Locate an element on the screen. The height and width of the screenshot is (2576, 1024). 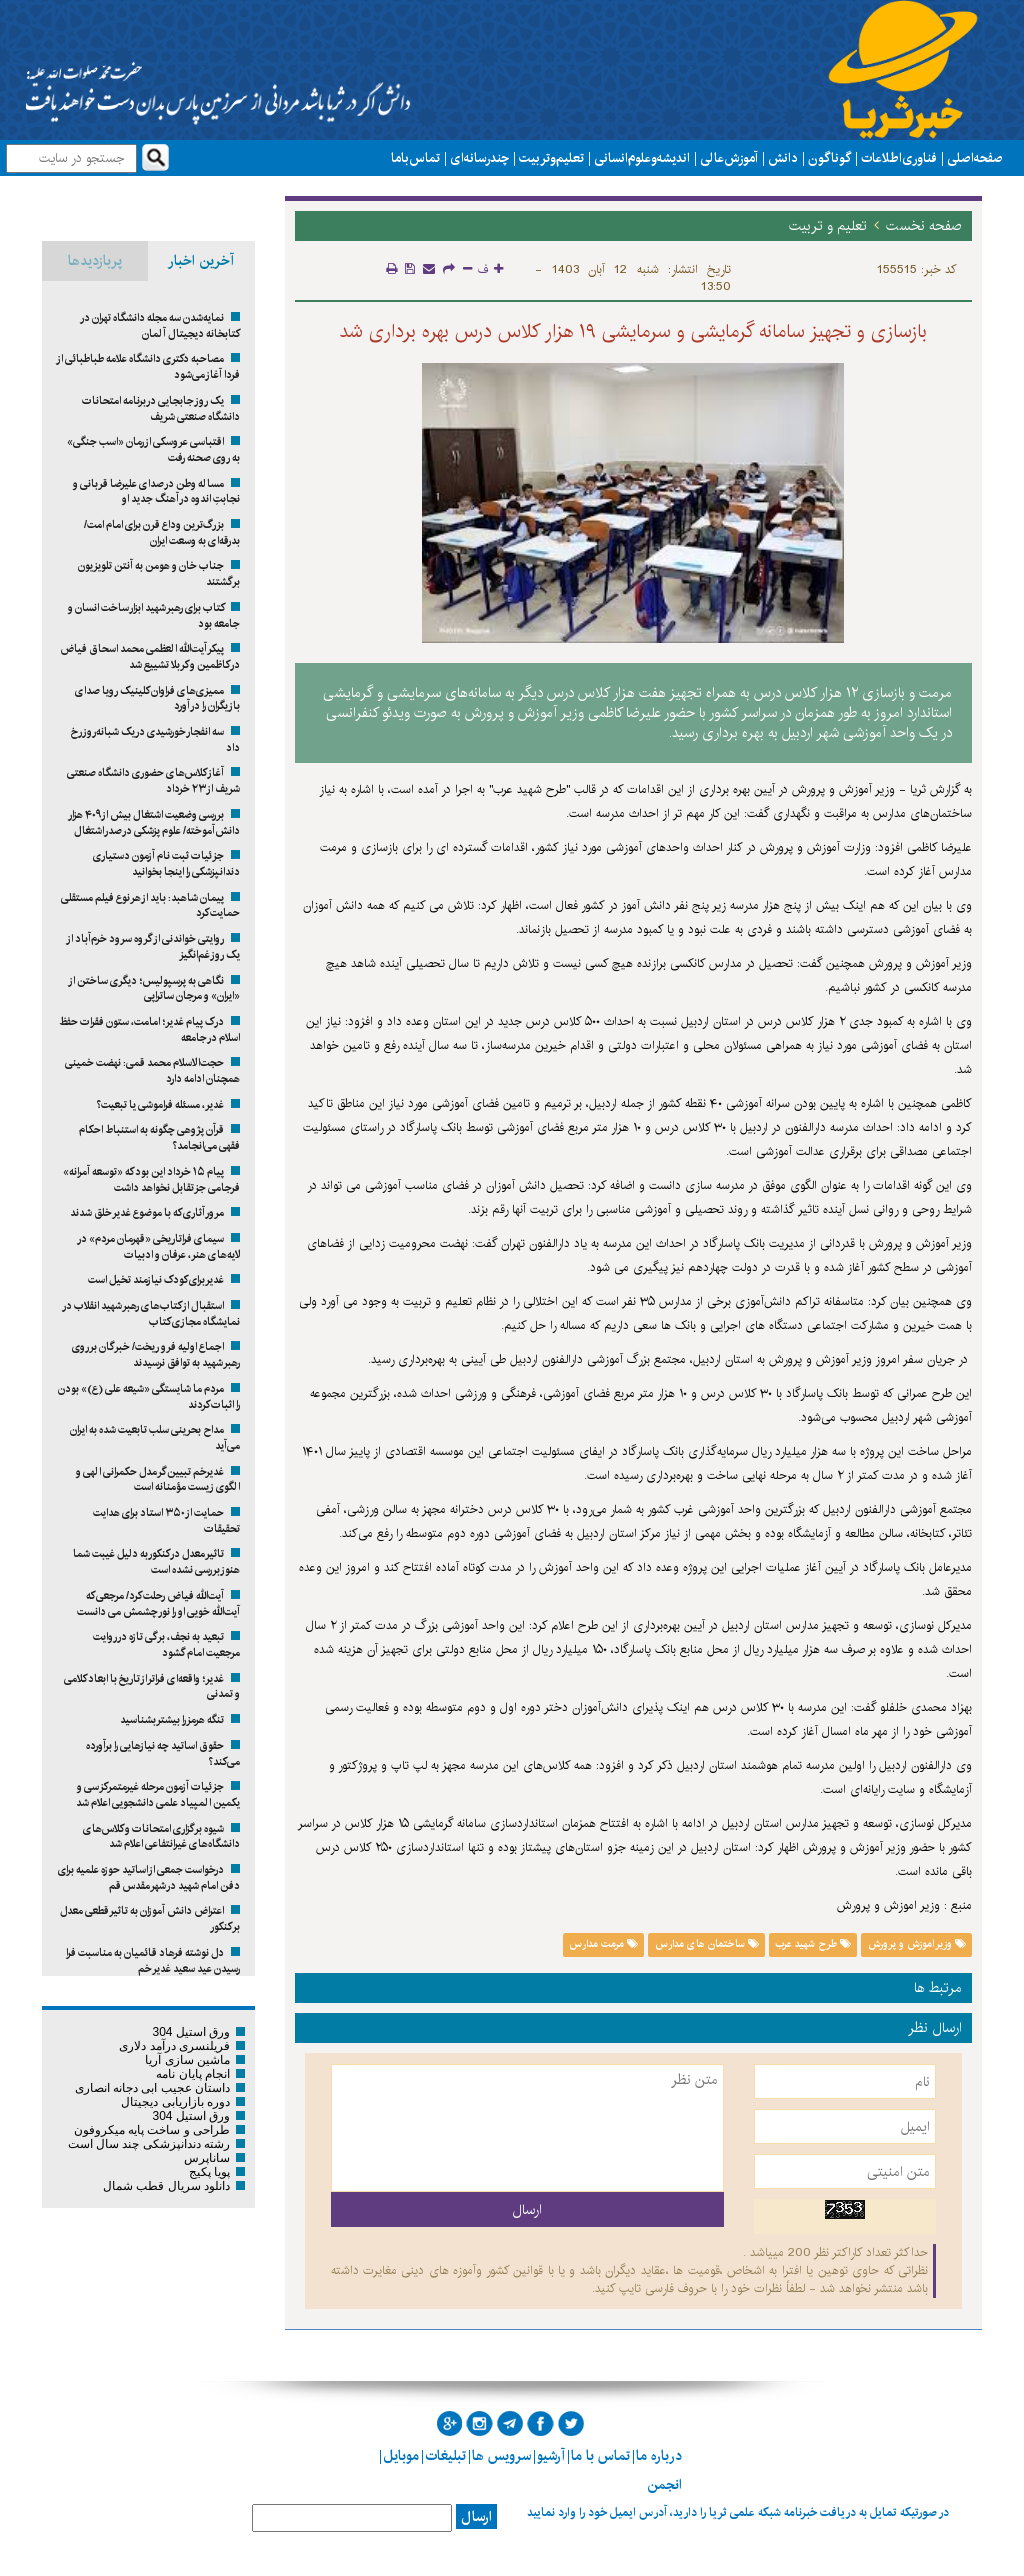
موبایل is located at coordinates (401, 2456).